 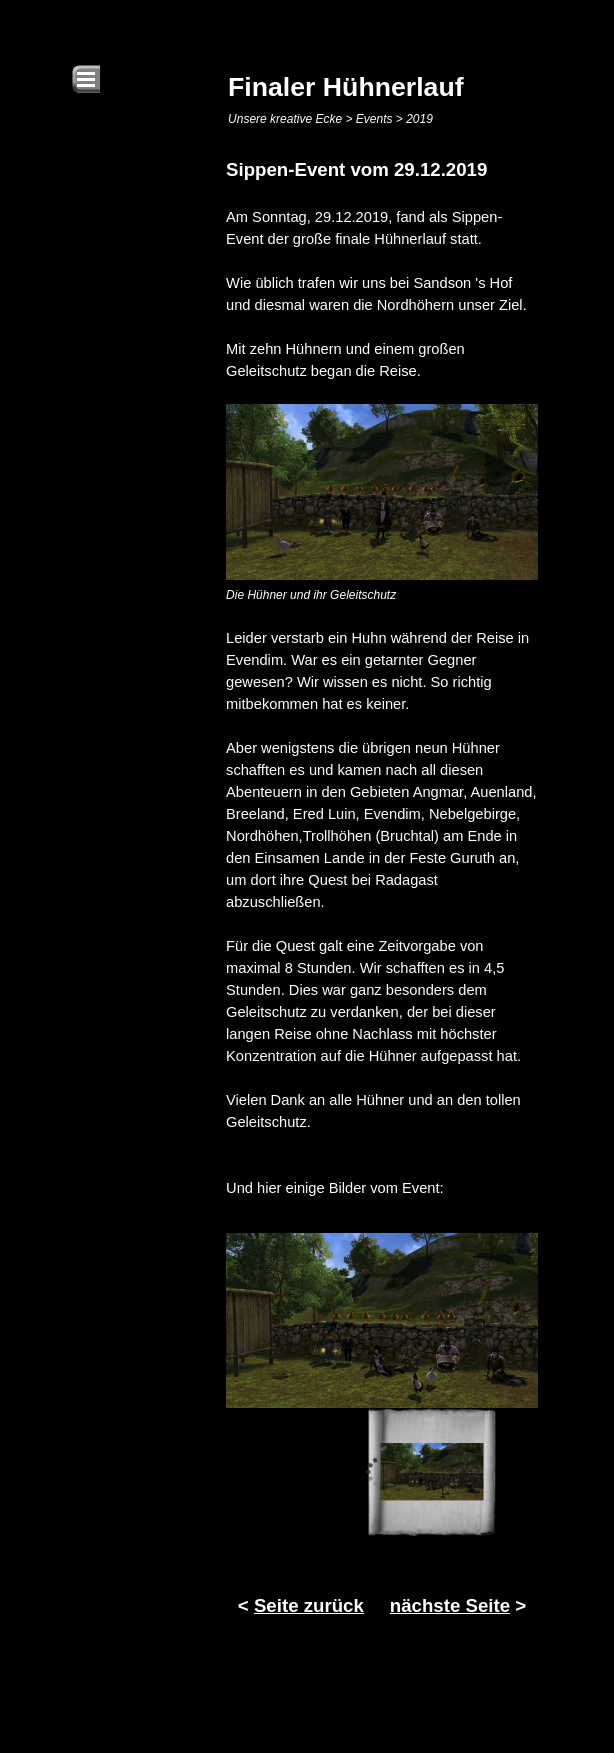 What do you see at coordinates (382, 677) in the screenshot?
I see `[tabpanel]` at bounding box center [382, 677].